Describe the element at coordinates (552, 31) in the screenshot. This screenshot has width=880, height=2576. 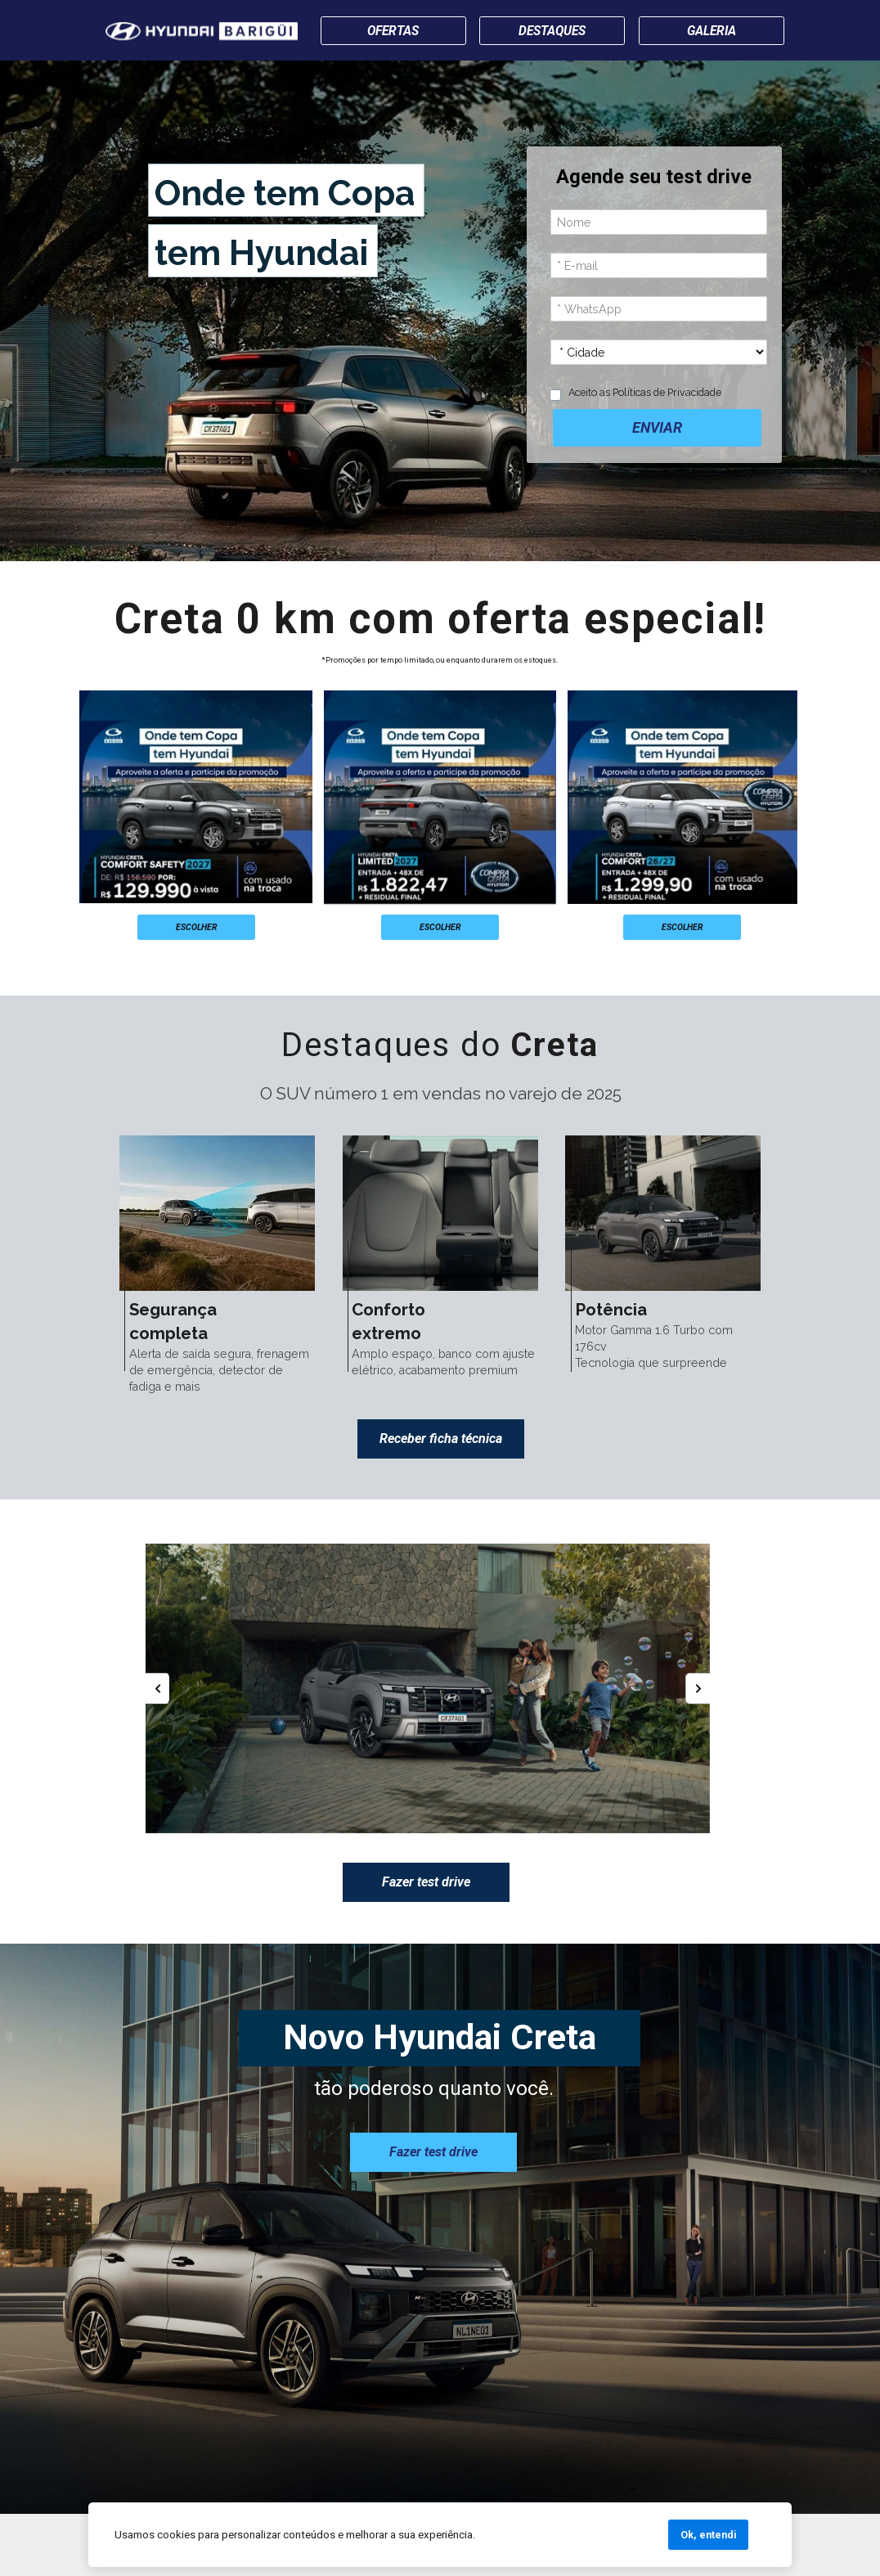
I see `DESTAQUES` at that location.